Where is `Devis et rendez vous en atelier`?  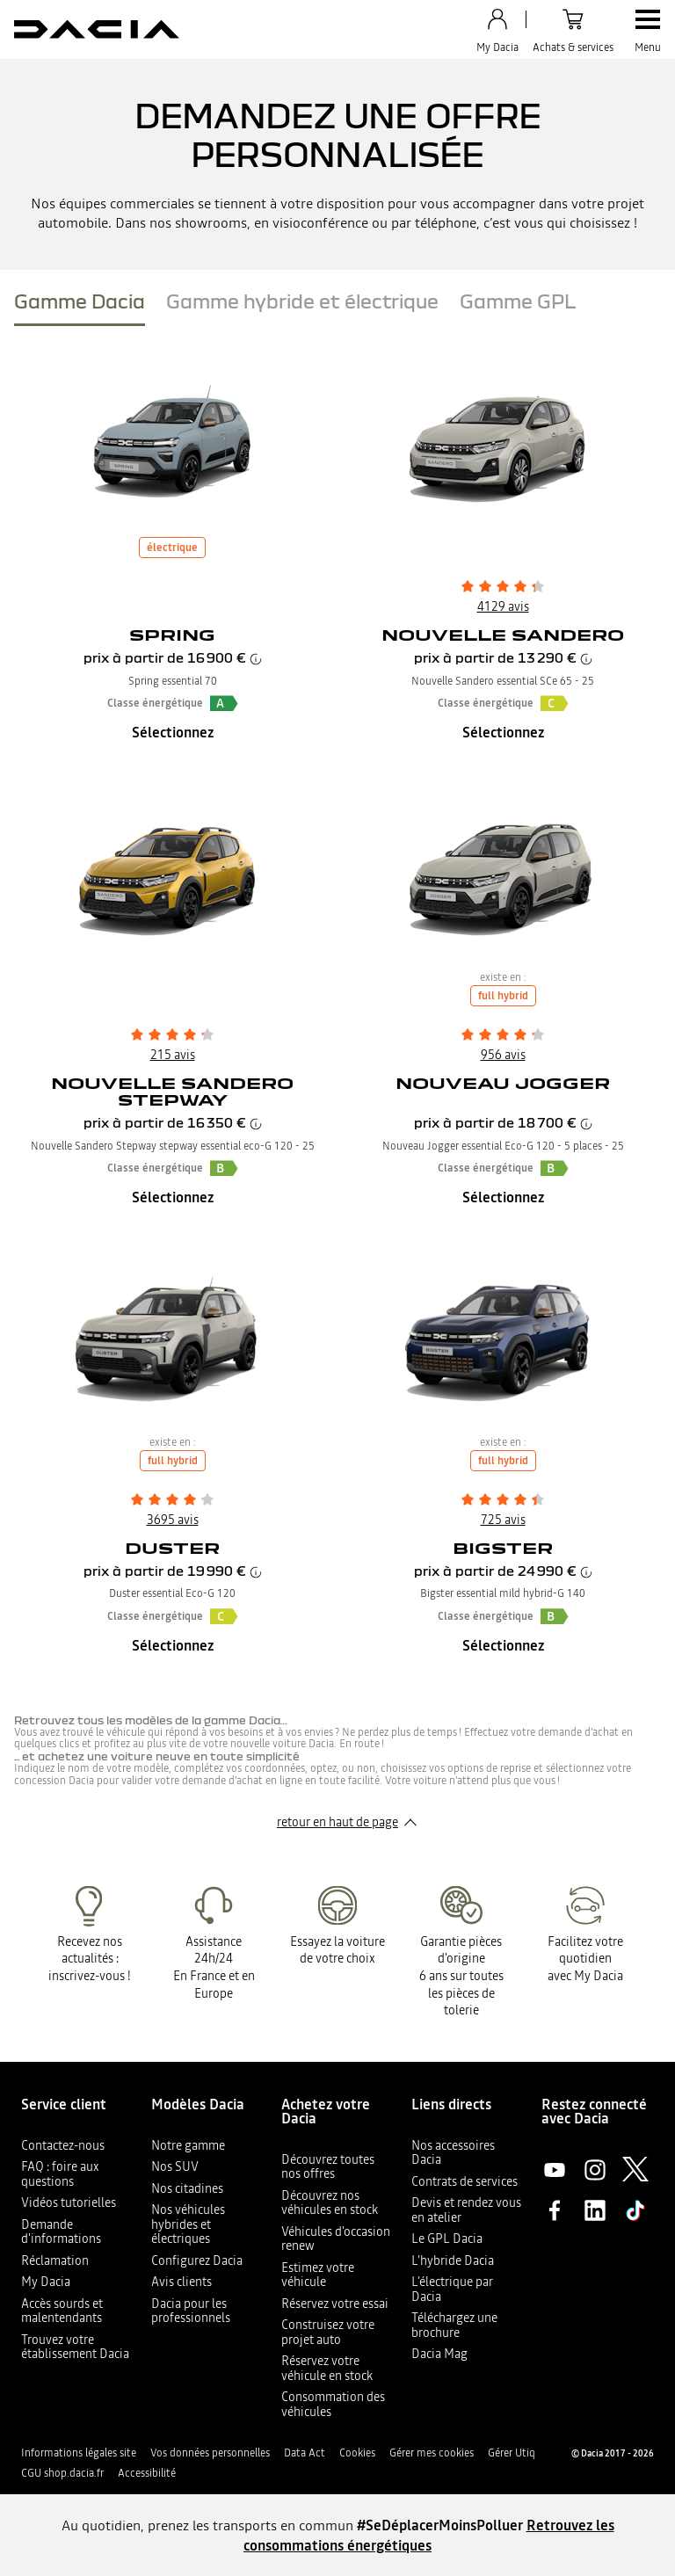
Devis et rendez vous en atelier is located at coordinates (466, 2210).